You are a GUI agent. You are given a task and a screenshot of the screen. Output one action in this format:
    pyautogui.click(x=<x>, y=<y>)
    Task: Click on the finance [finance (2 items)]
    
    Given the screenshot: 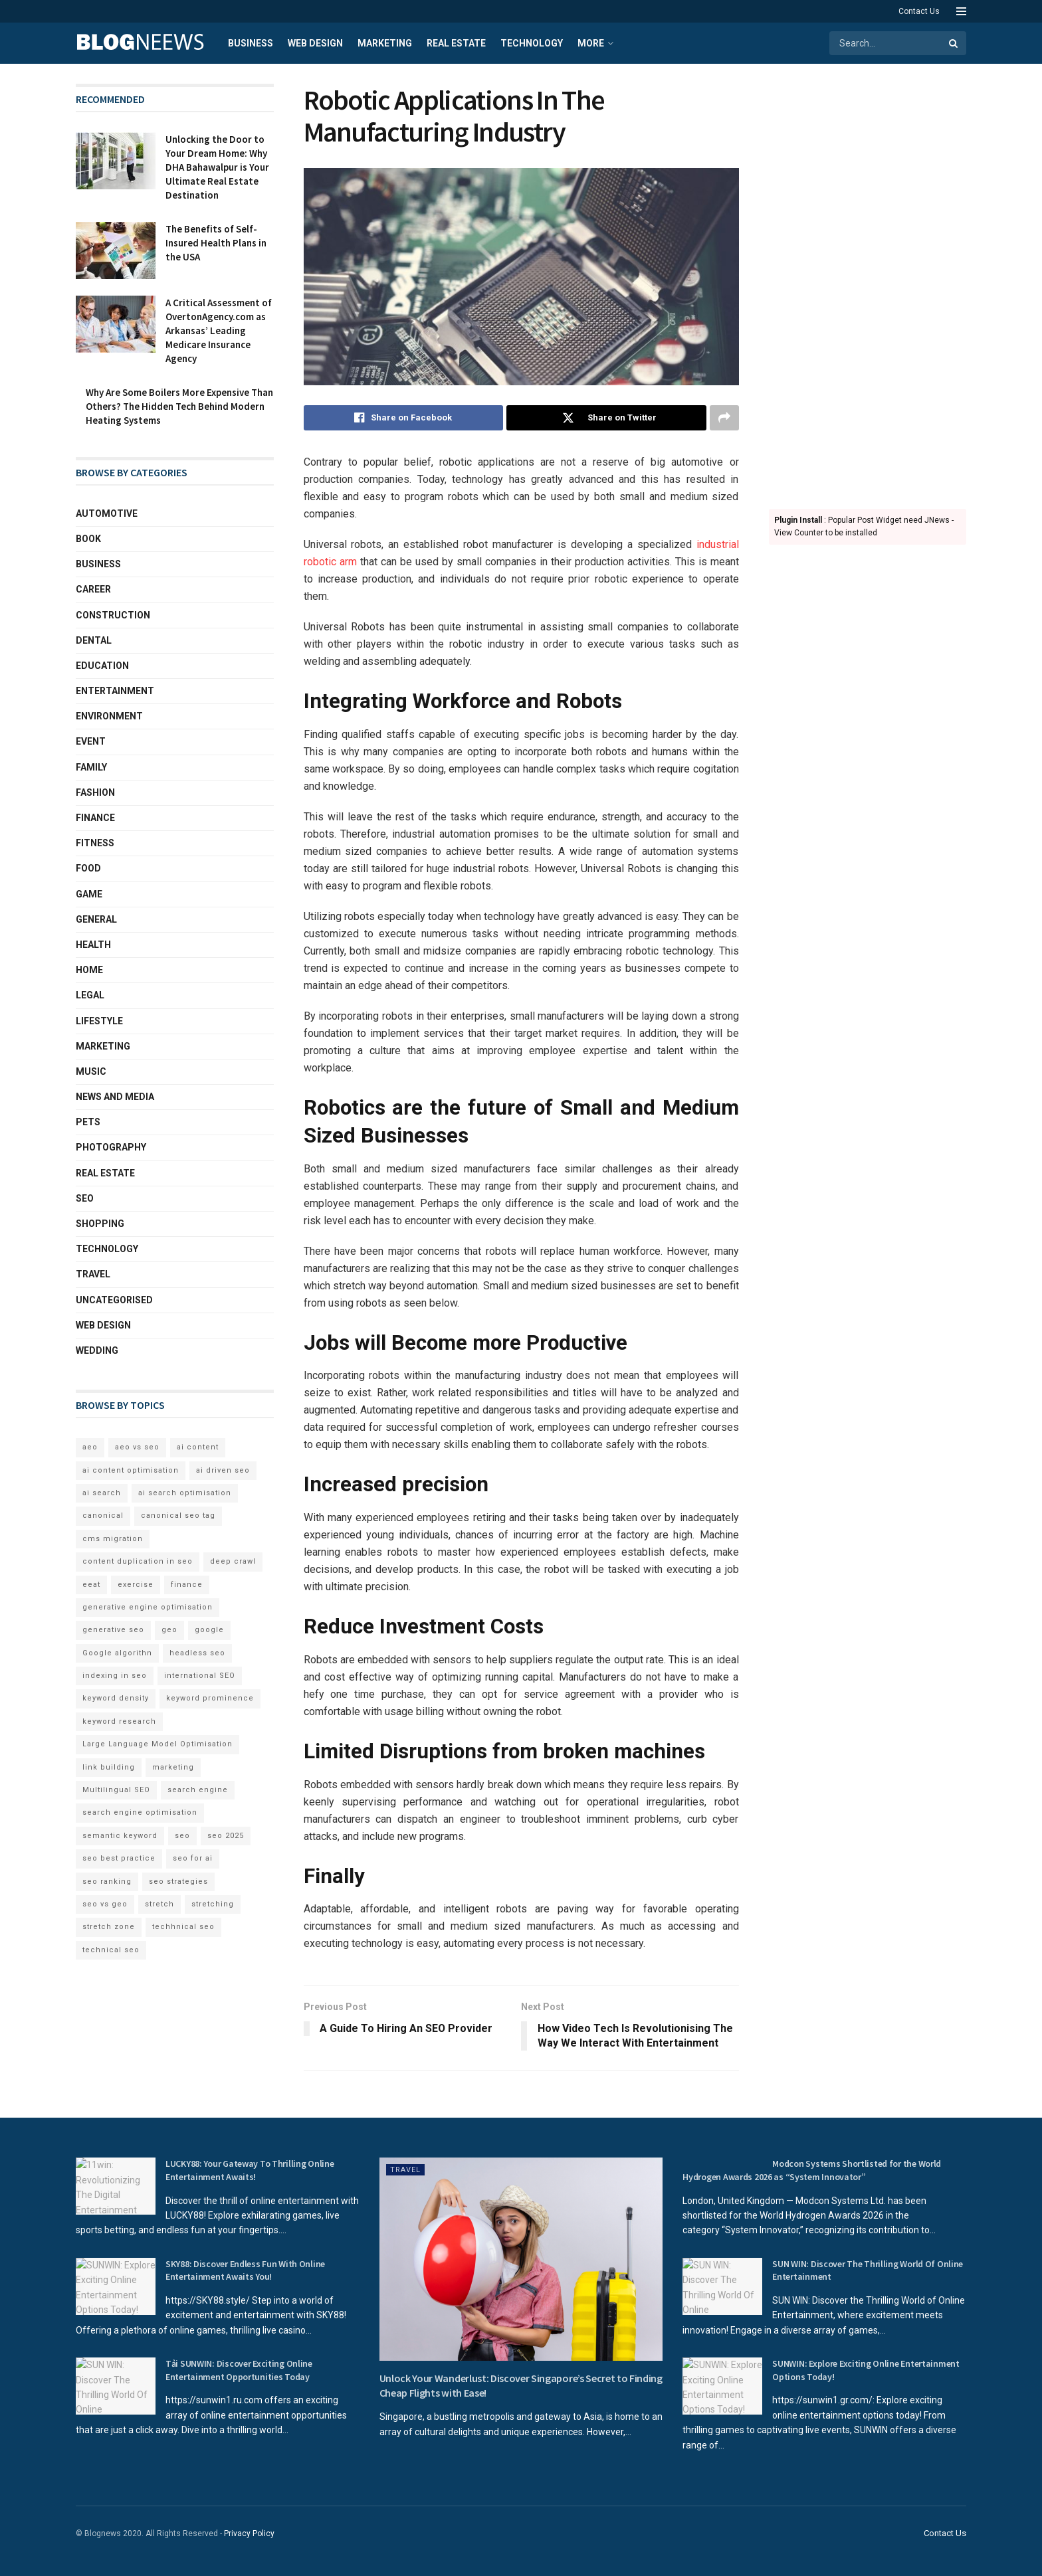 What is the action you would take?
    pyautogui.click(x=187, y=1584)
    